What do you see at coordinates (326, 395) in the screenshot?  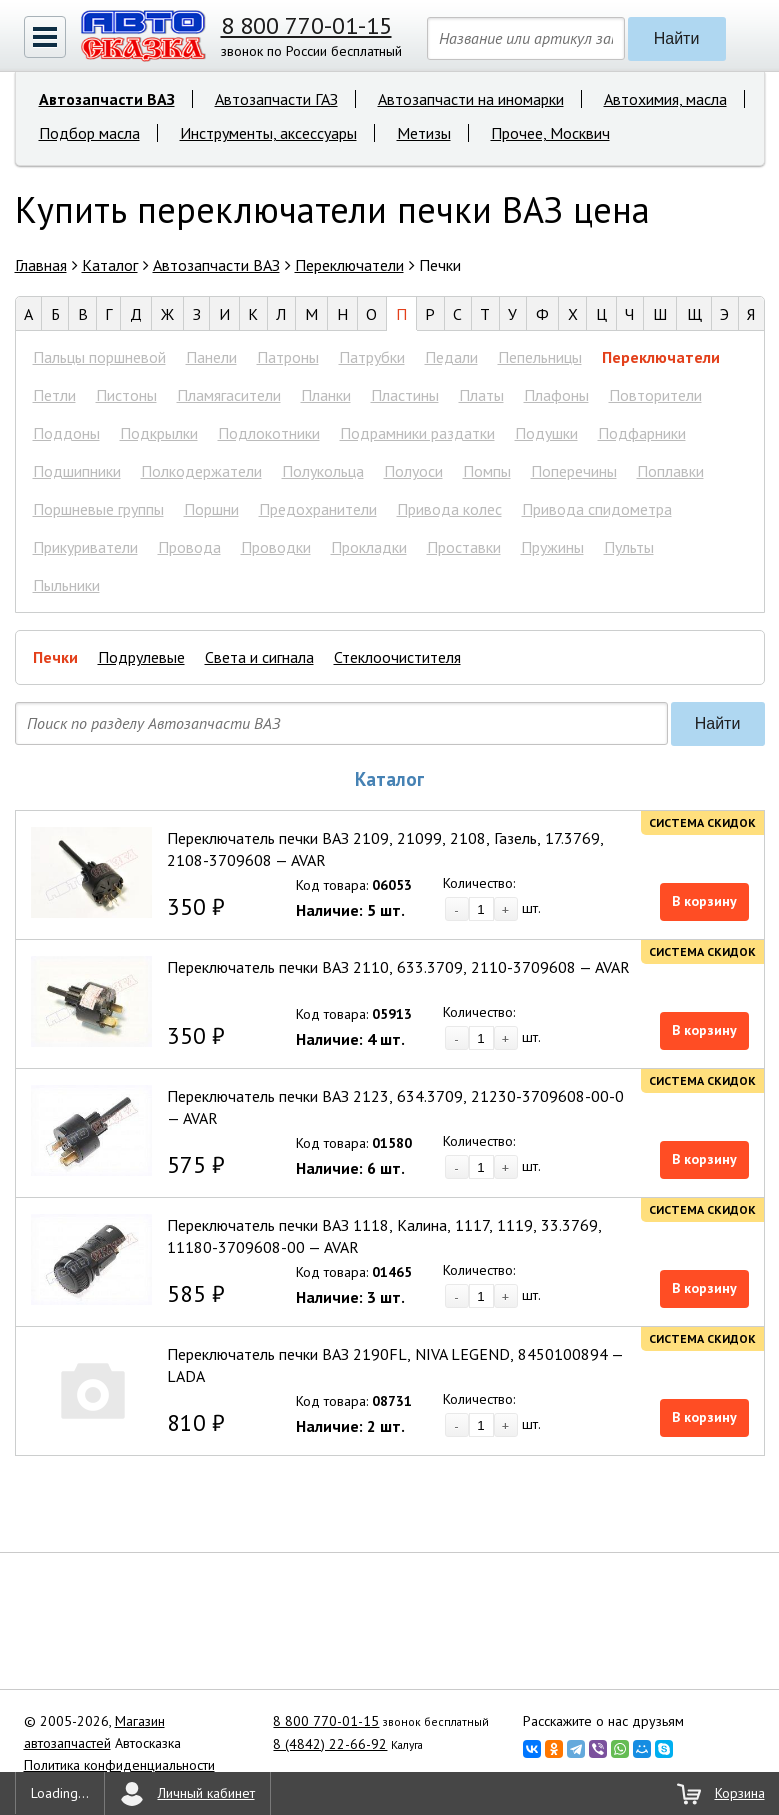 I see `Планки` at bounding box center [326, 395].